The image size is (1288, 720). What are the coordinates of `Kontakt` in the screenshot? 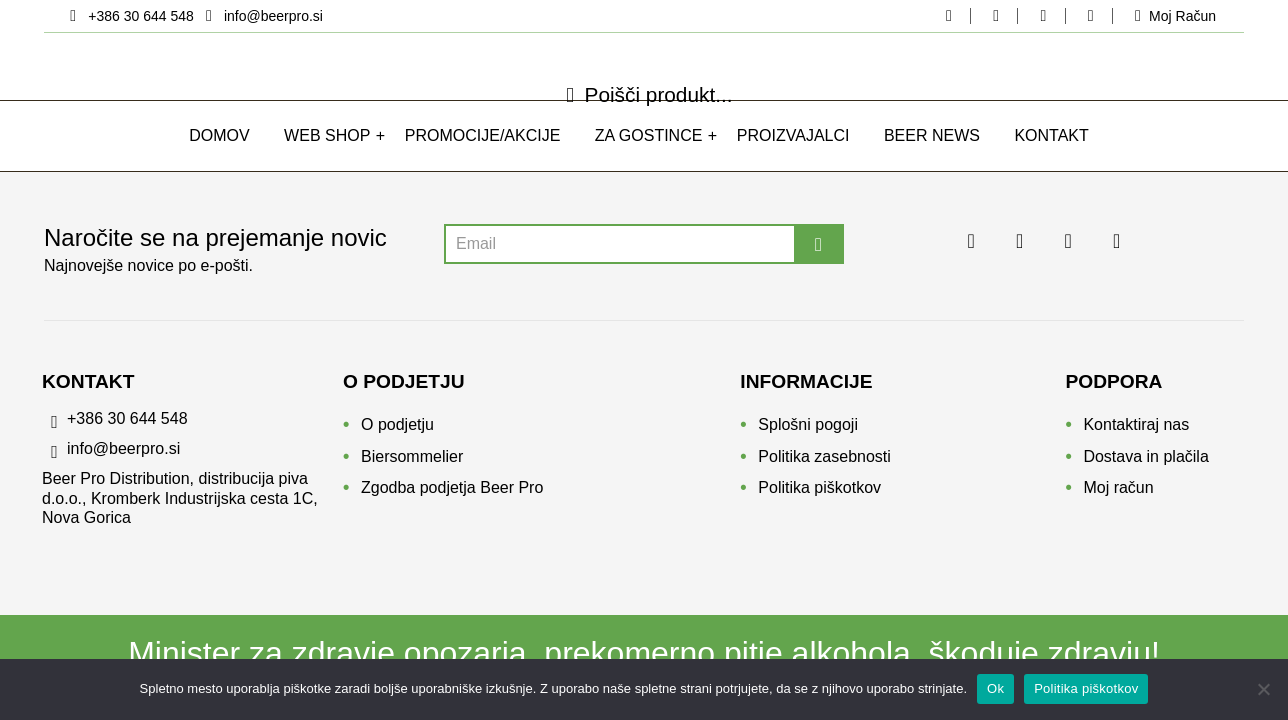 It's located at (1051, 158).